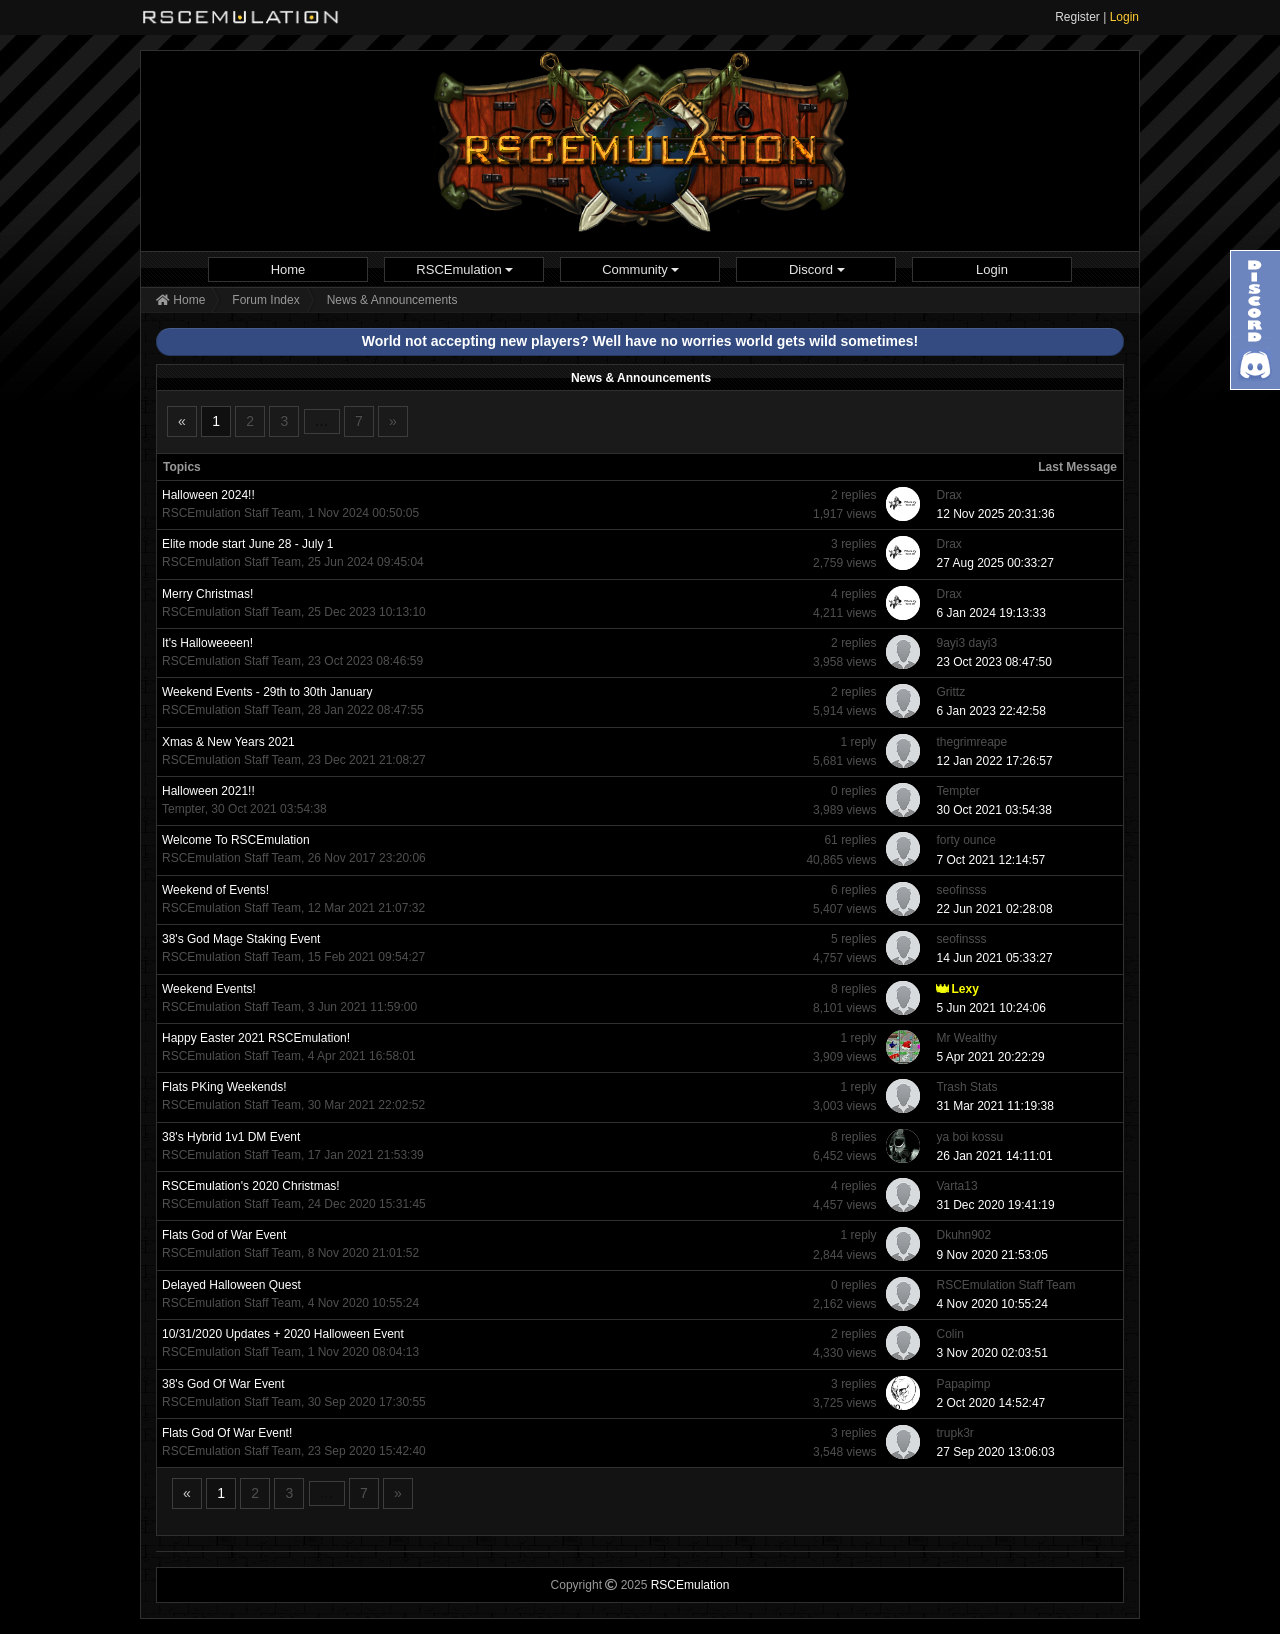  Describe the element at coordinates (994, 563) in the screenshot. I see `27 Aug 2025 00:33:27` at that location.